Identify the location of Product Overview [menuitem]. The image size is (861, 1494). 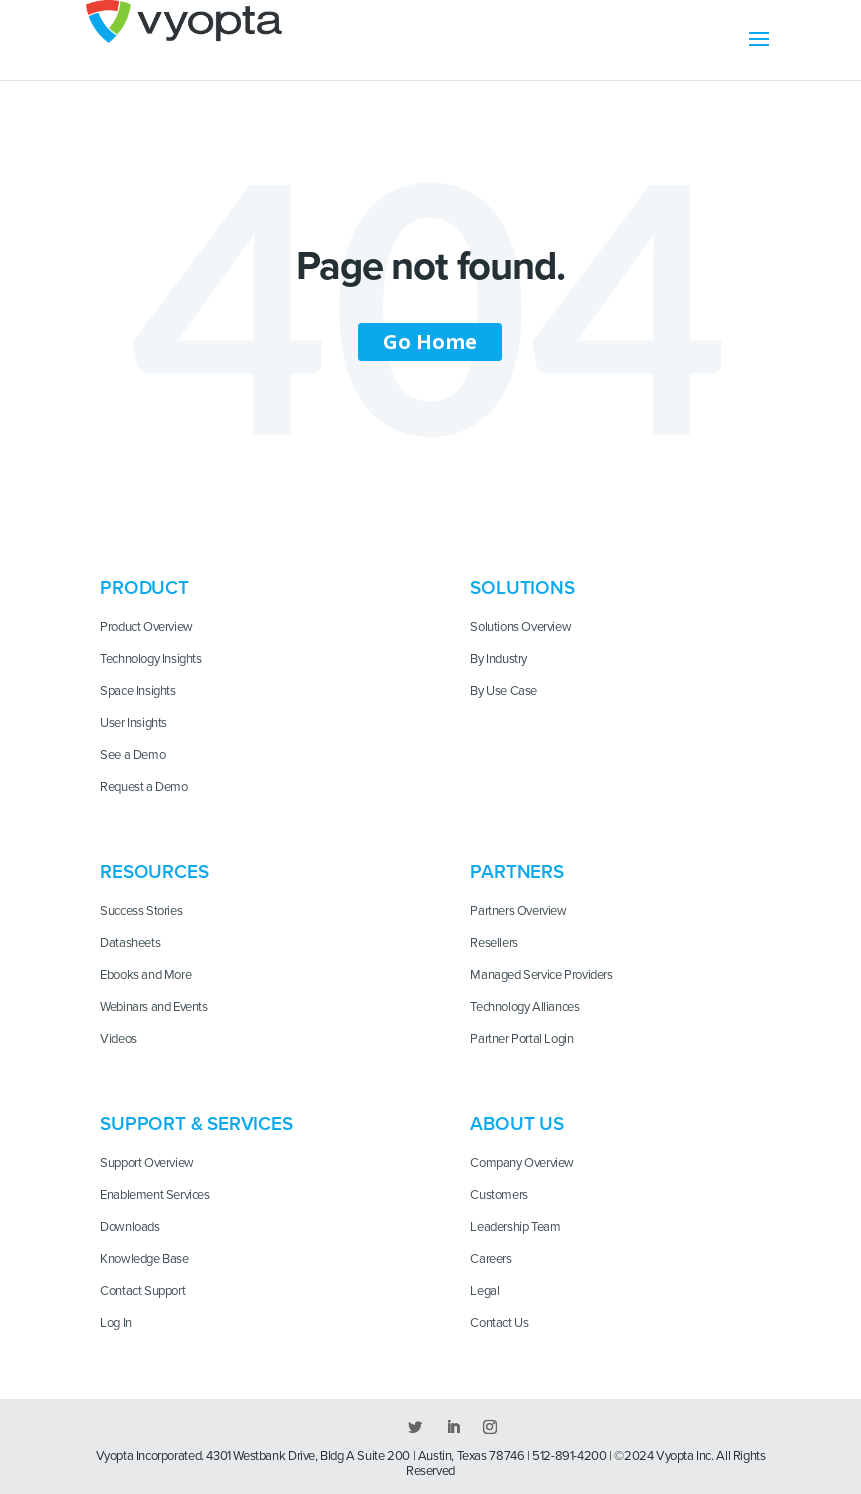
(146, 627).